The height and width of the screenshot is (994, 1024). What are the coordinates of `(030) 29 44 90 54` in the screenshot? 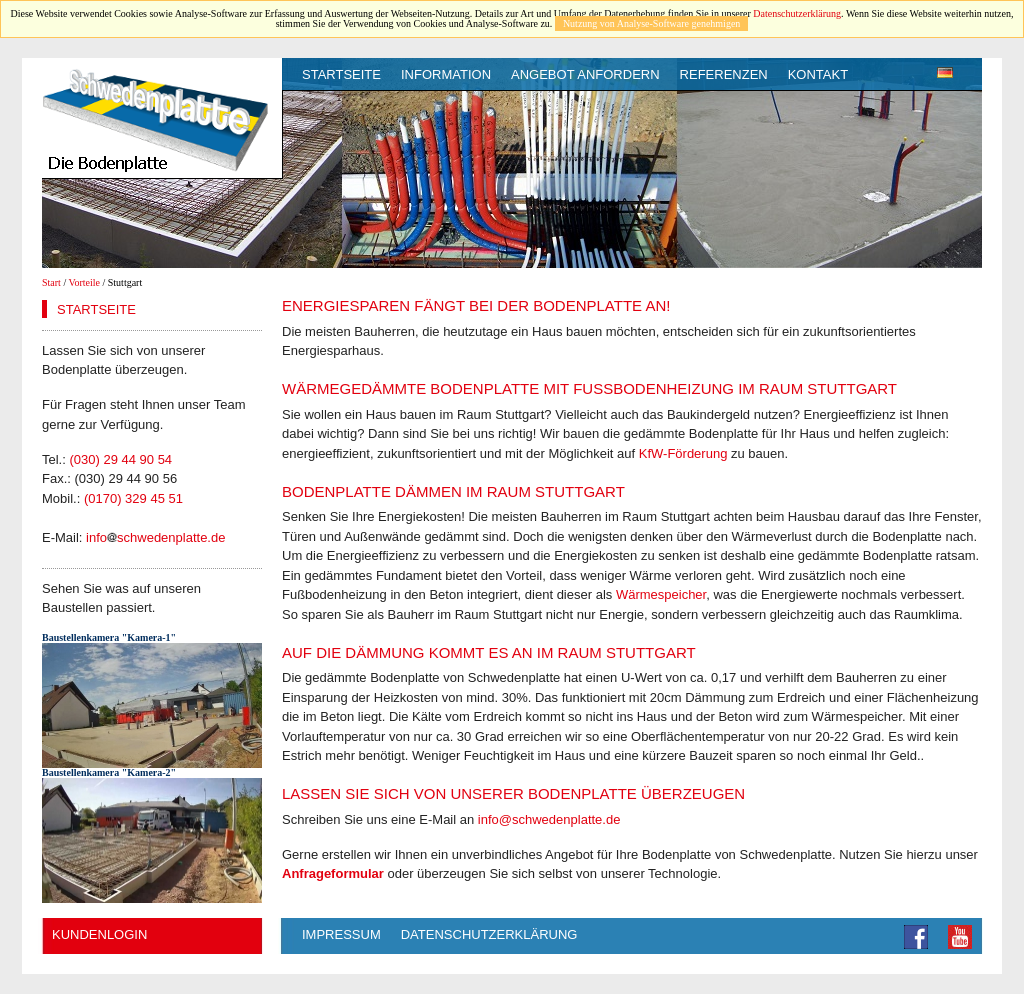 It's located at (120, 459).